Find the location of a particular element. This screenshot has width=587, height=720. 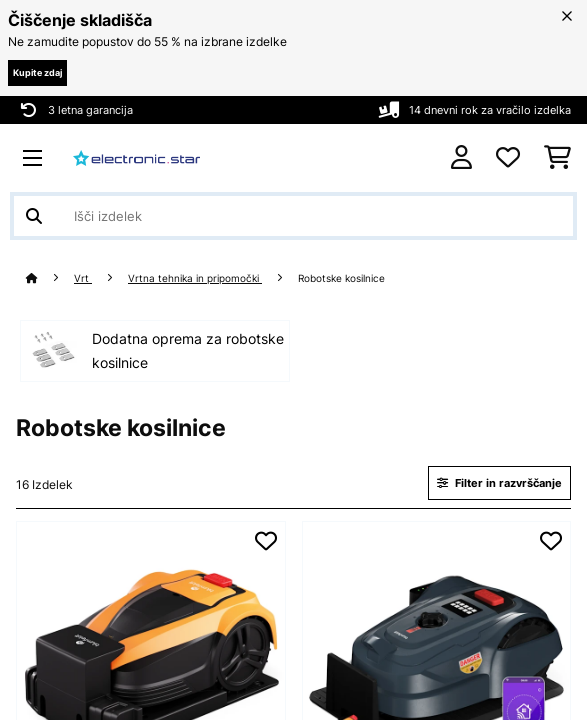

Filter in razvrščanje is located at coordinates (499, 483).